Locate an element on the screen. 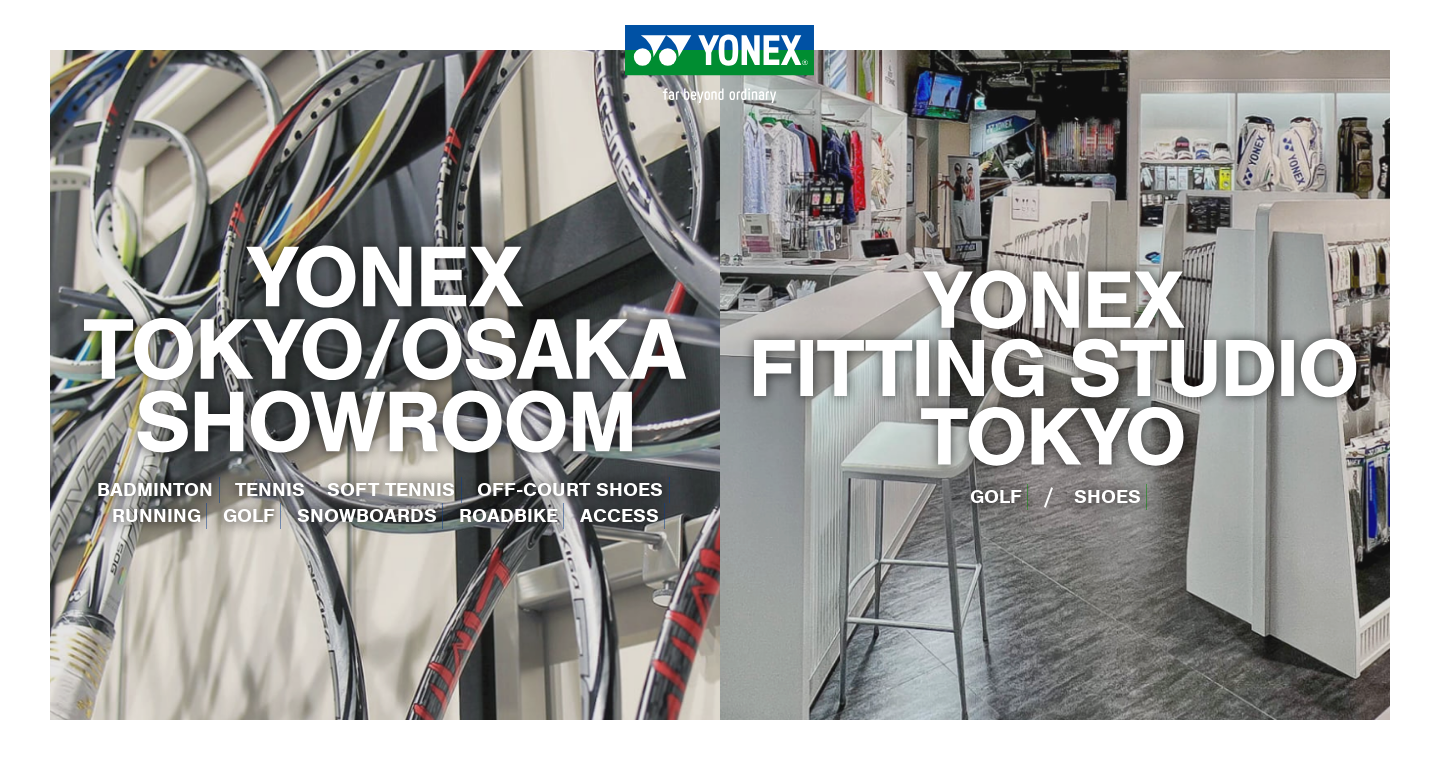 This screenshot has height=770, width=1440. SOFT TENNIS is located at coordinates (391, 489).